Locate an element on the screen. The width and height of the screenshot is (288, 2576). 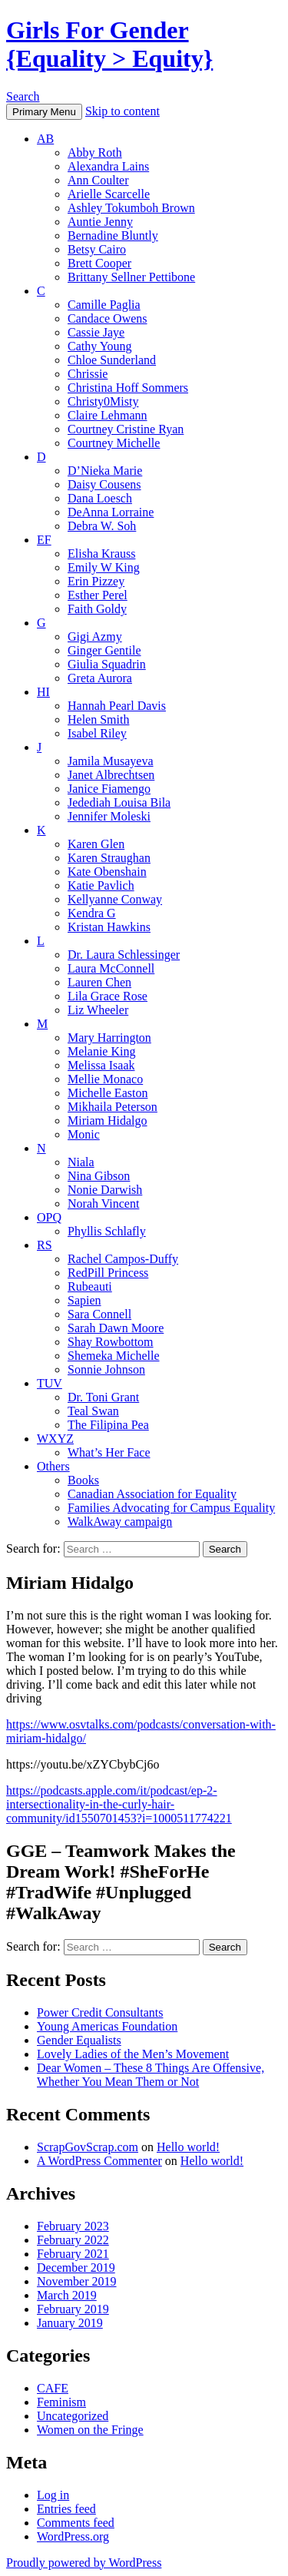
Sonnie Johnson is located at coordinates (106, 1369).